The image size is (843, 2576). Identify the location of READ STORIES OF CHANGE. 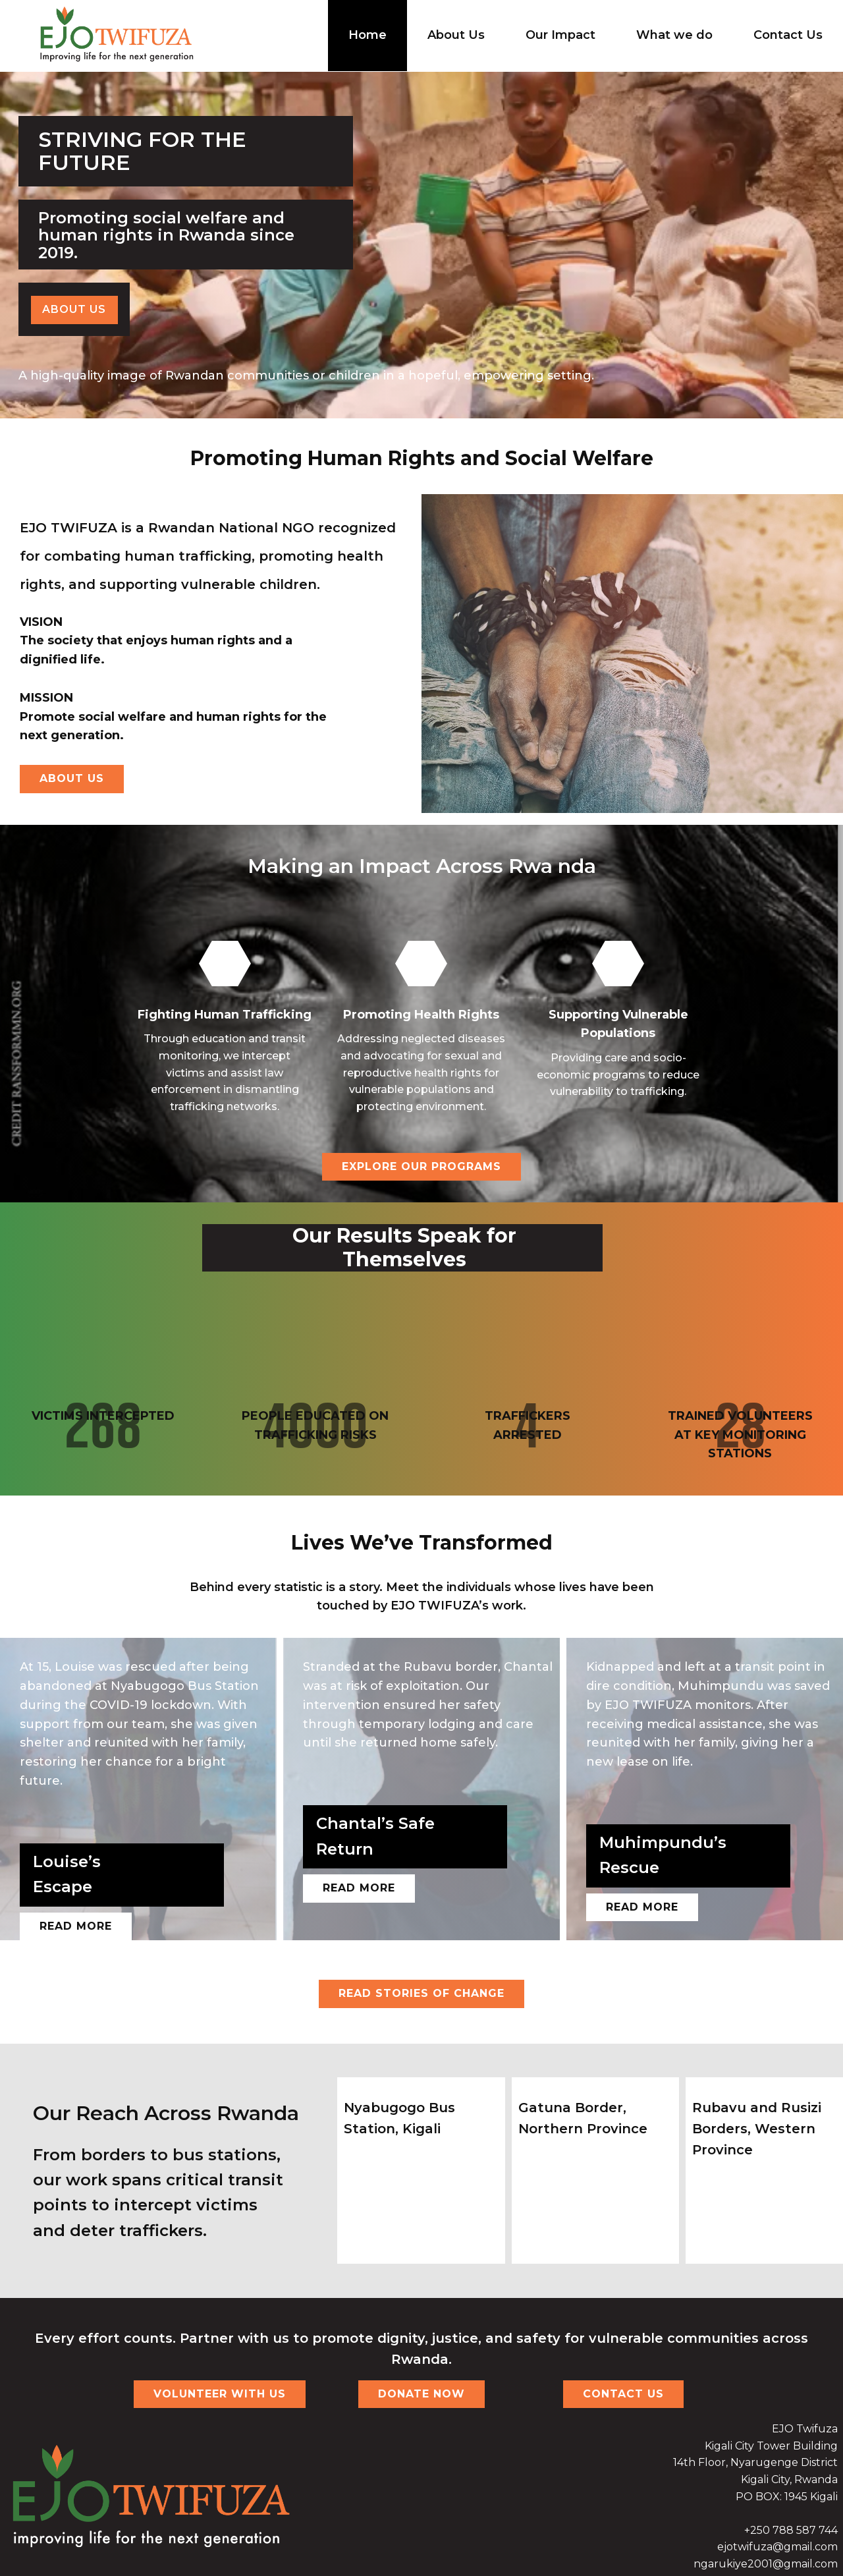
(421, 1993).